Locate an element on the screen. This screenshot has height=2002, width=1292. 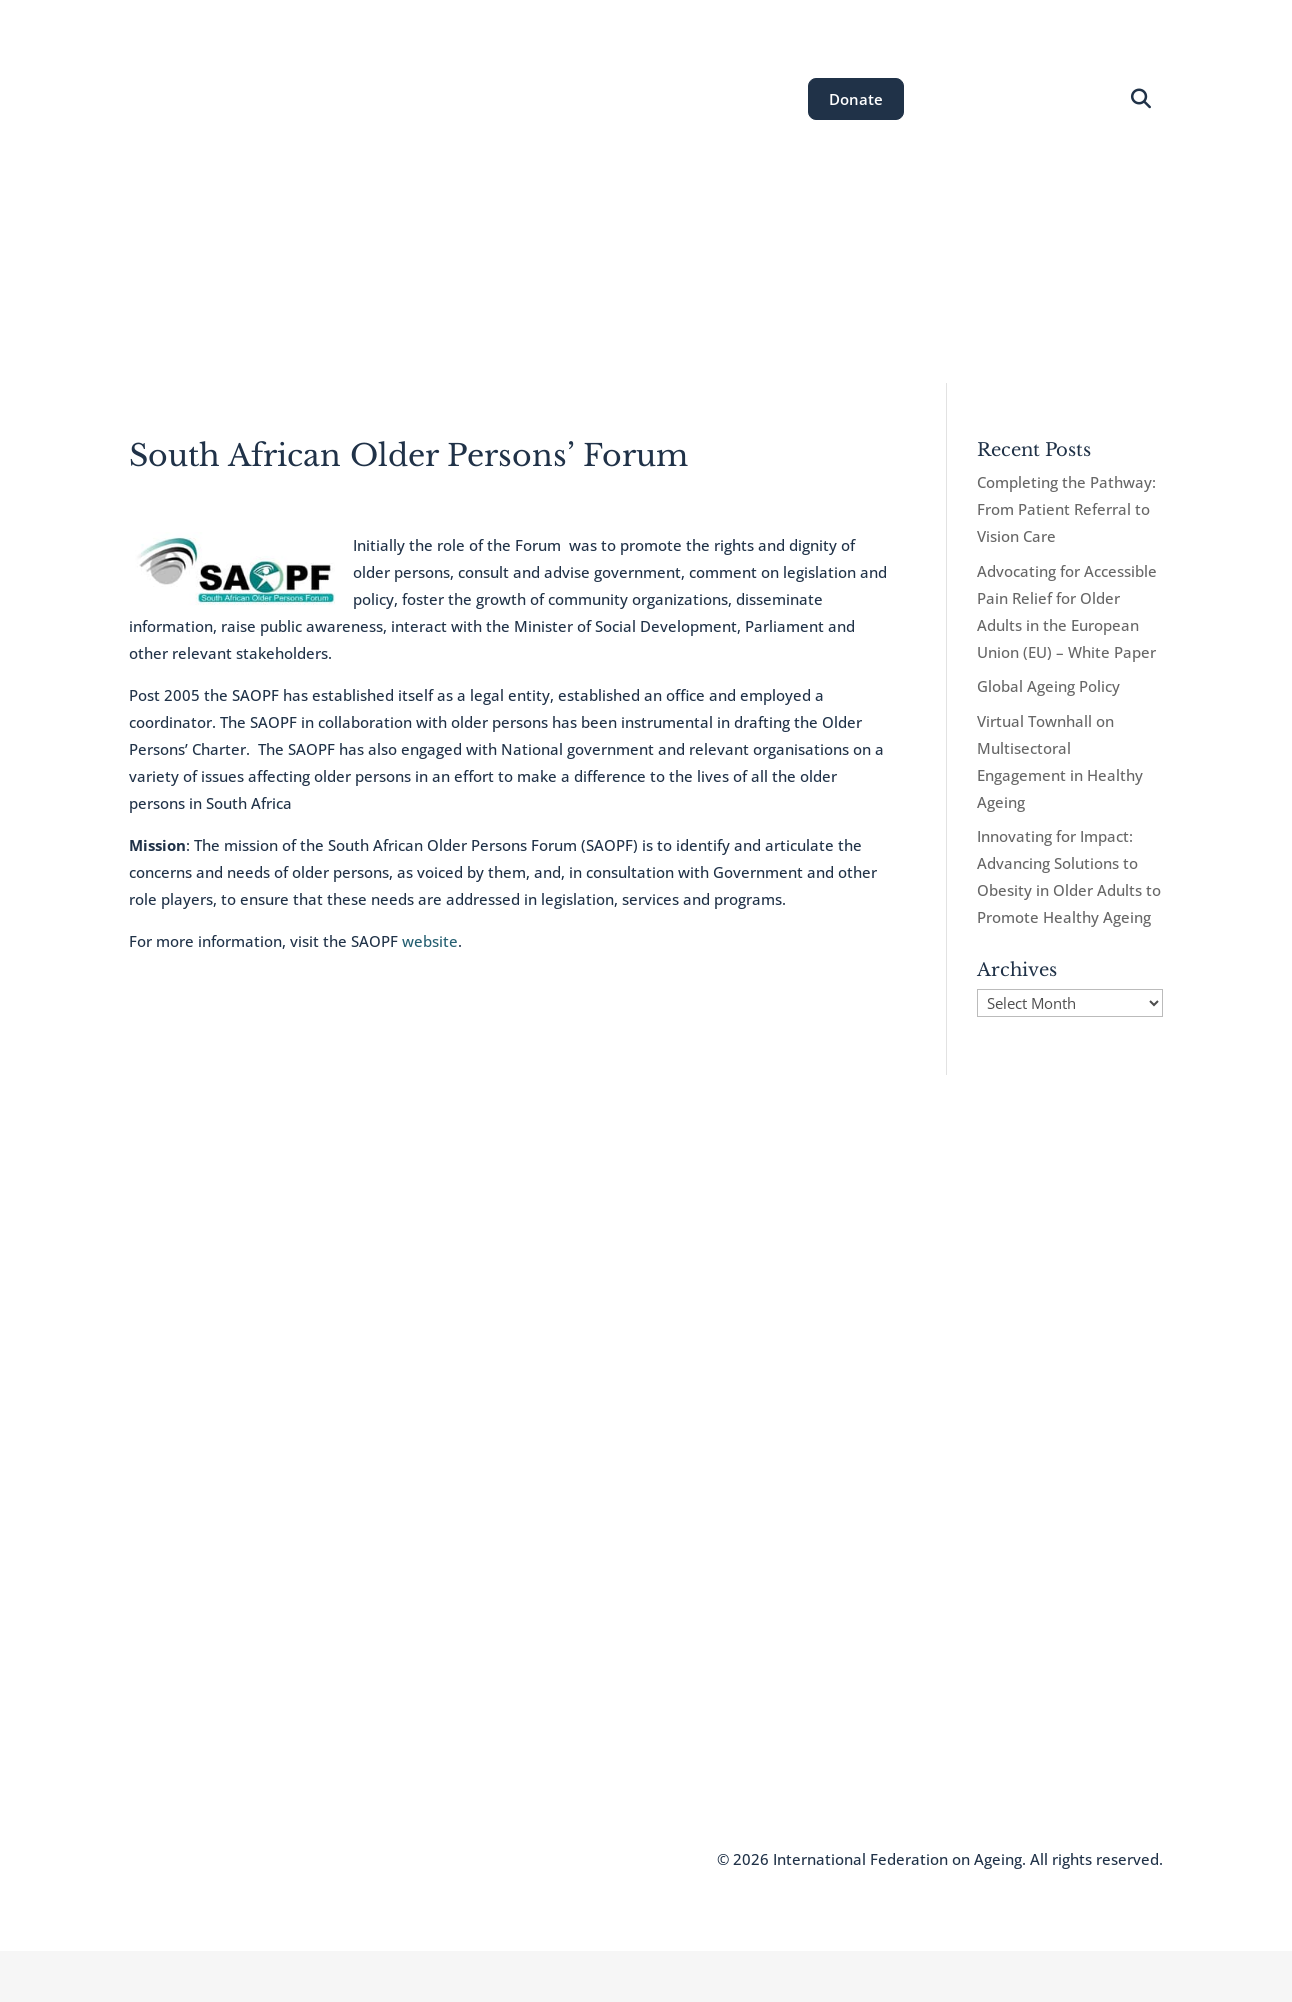
website is located at coordinates (430, 941).